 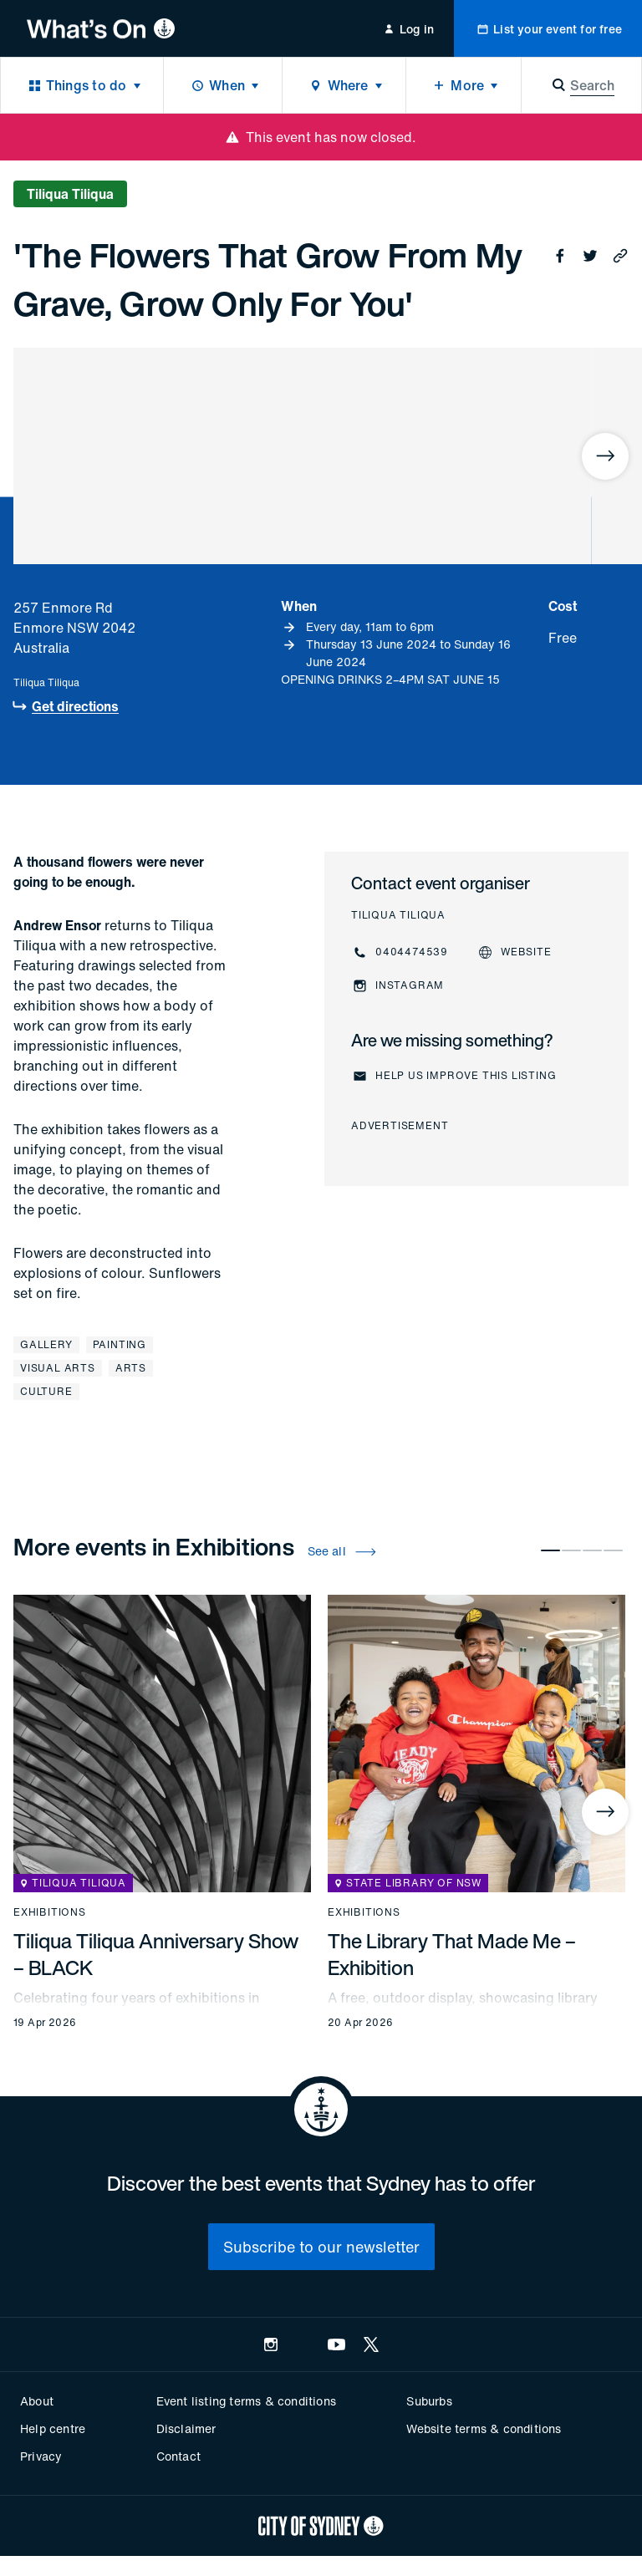 I want to click on Painting, so click(x=119, y=1344).